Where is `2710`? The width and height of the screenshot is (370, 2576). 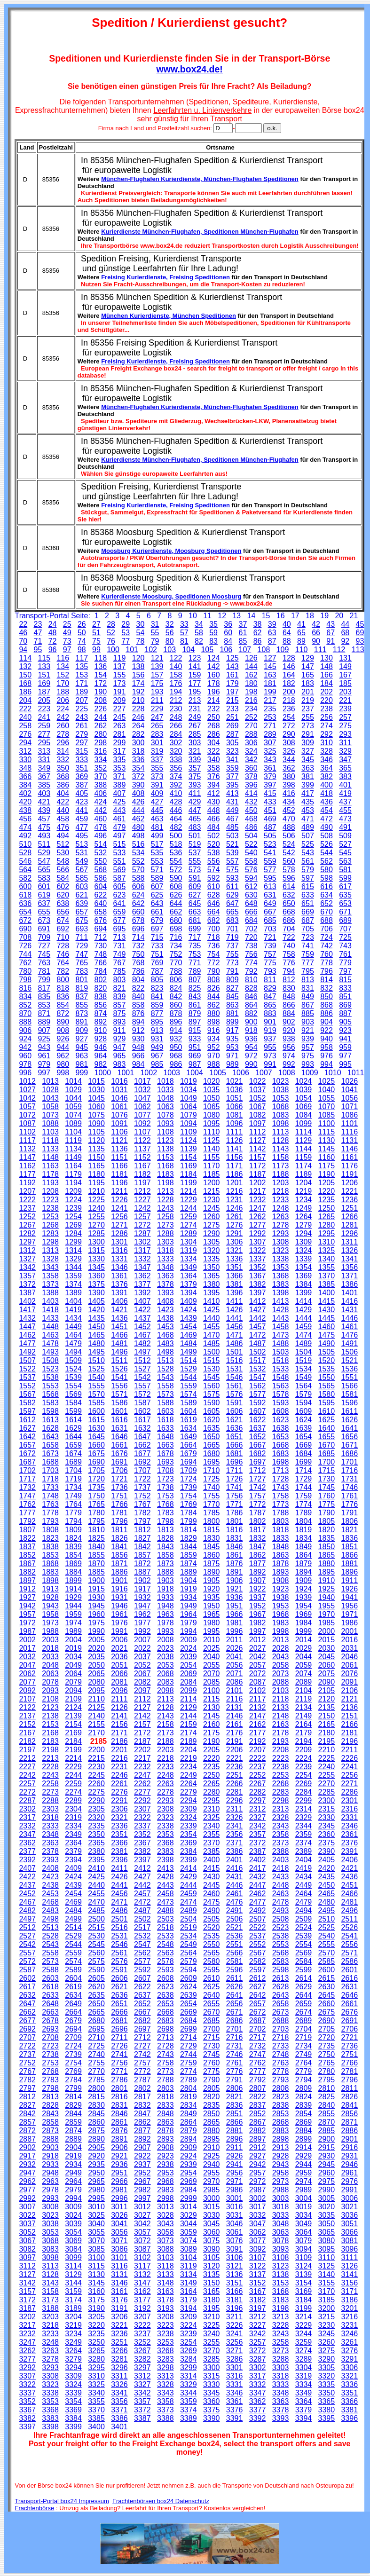 2710 is located at coordinates (96, 2037).